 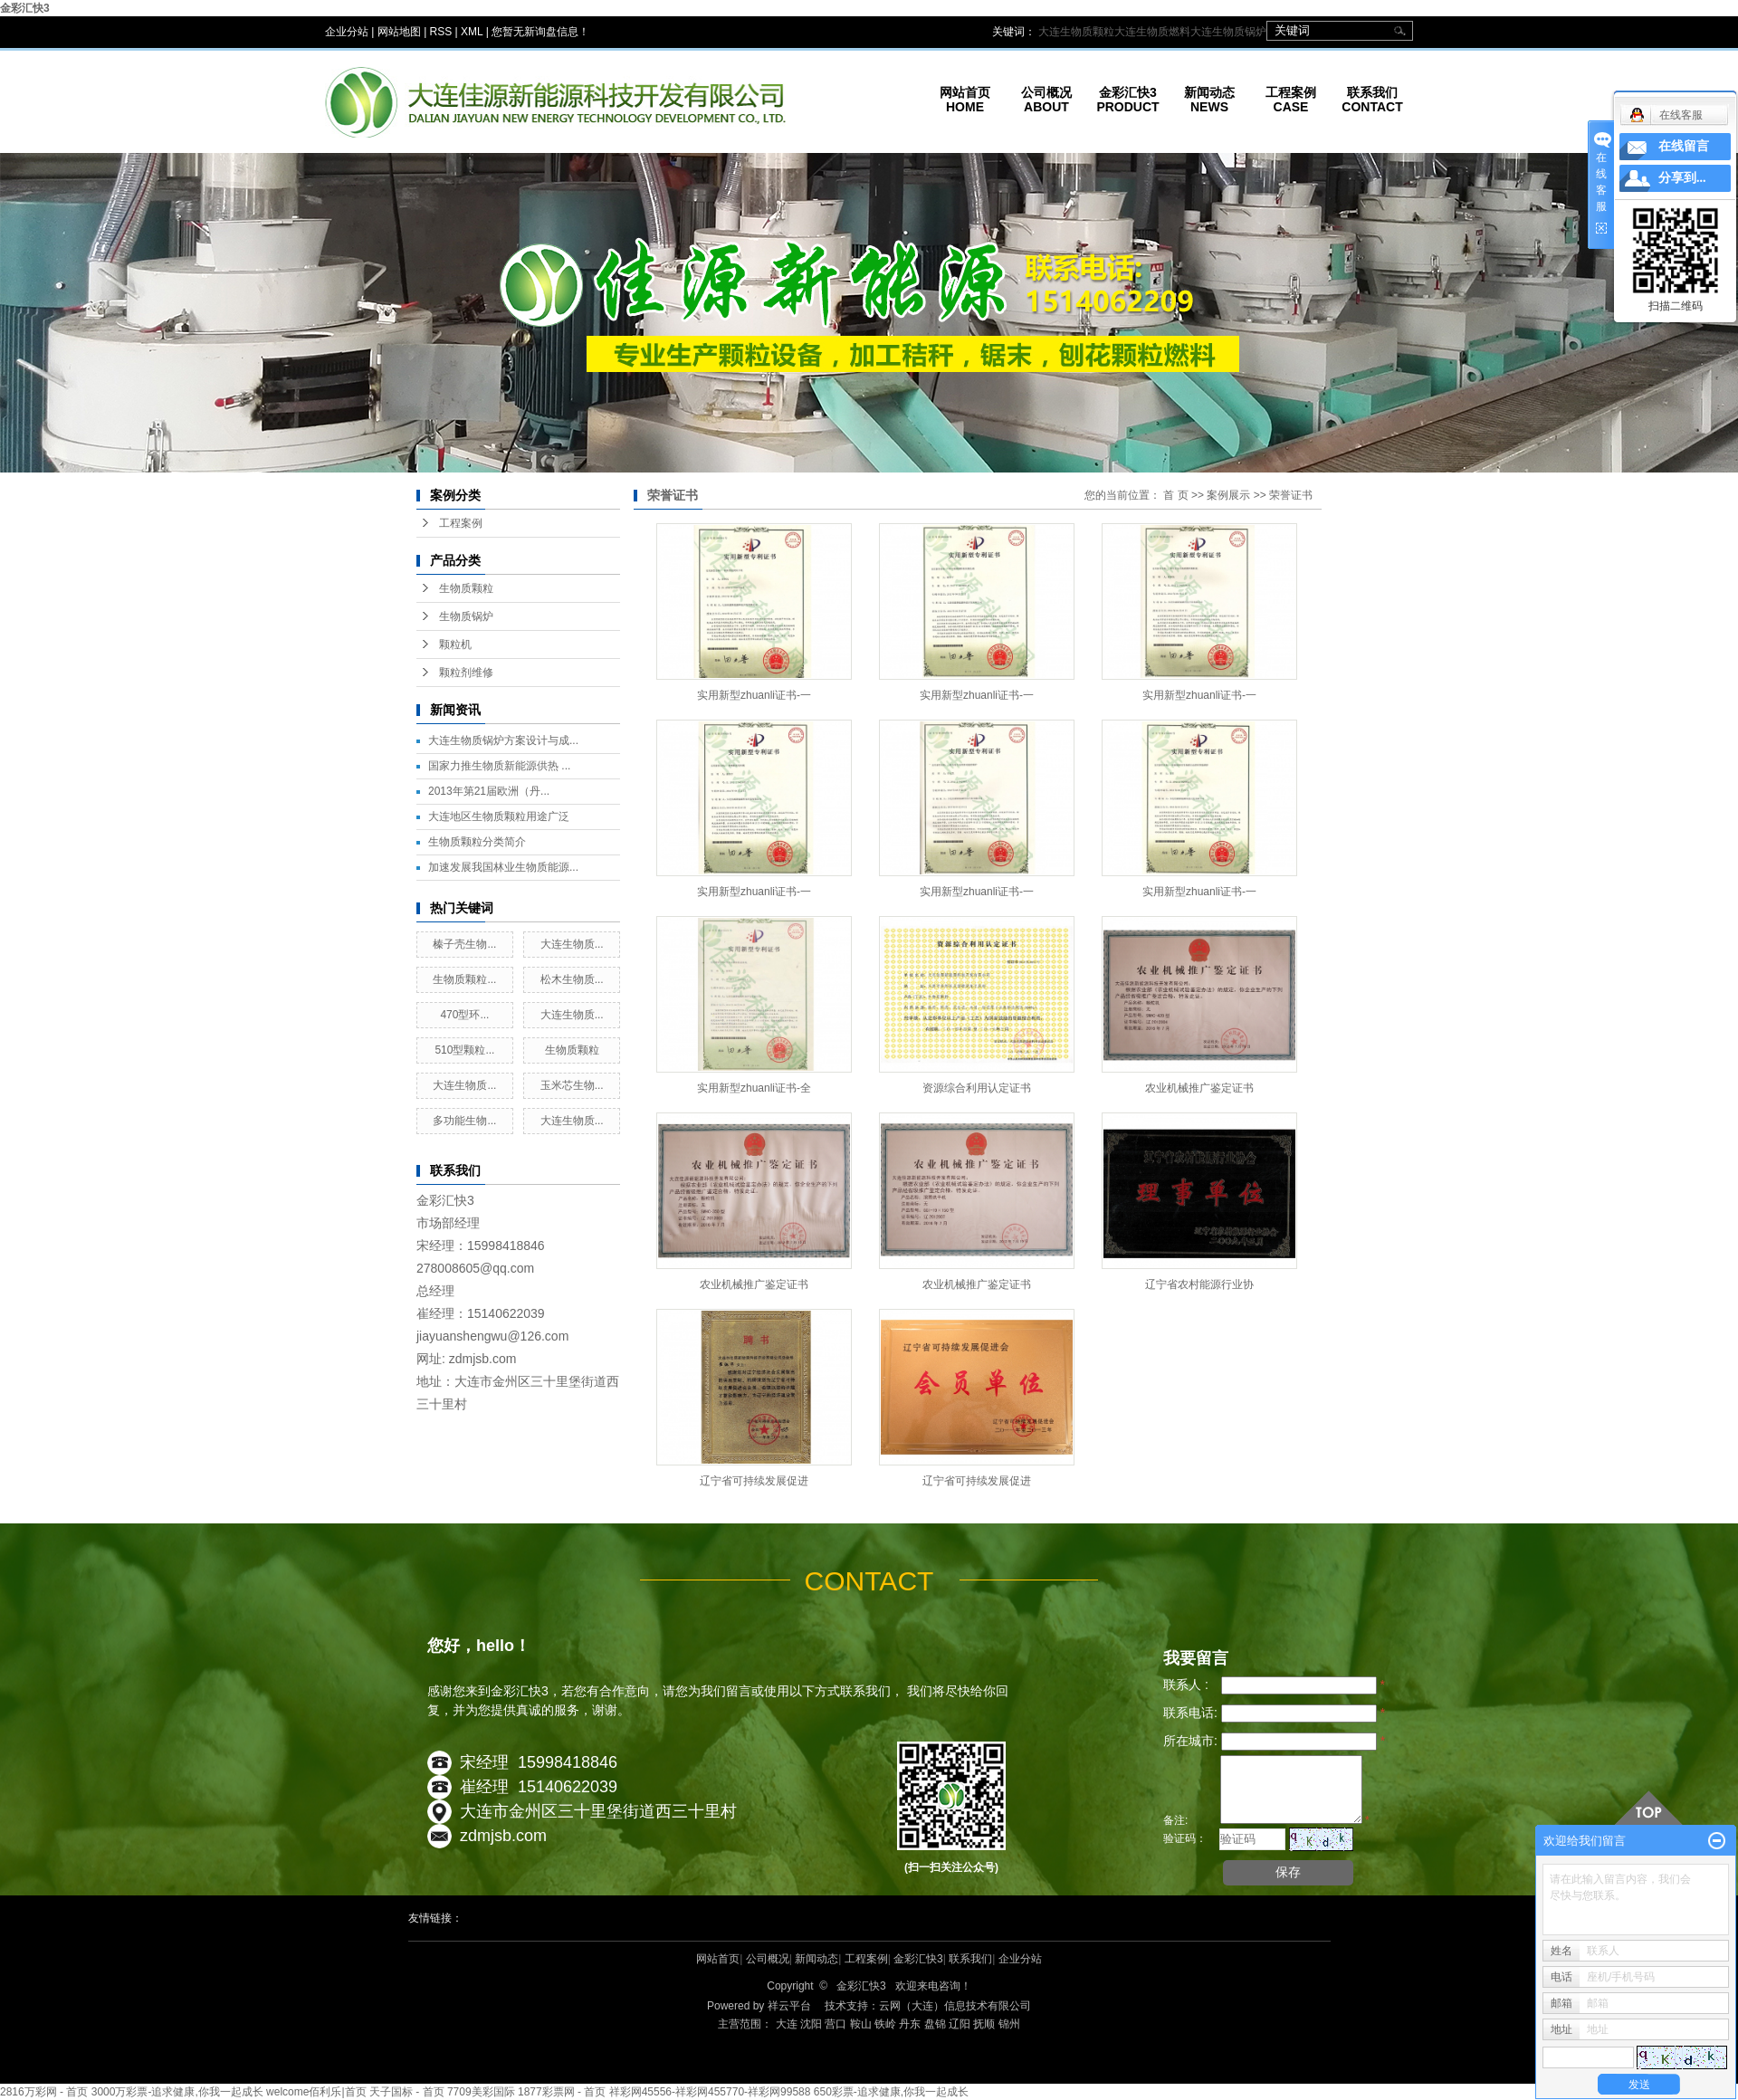 What do you see at coordinates (811, 2024) in the screenshot?
I see `沈阳` at bounding box center [811, 2024].